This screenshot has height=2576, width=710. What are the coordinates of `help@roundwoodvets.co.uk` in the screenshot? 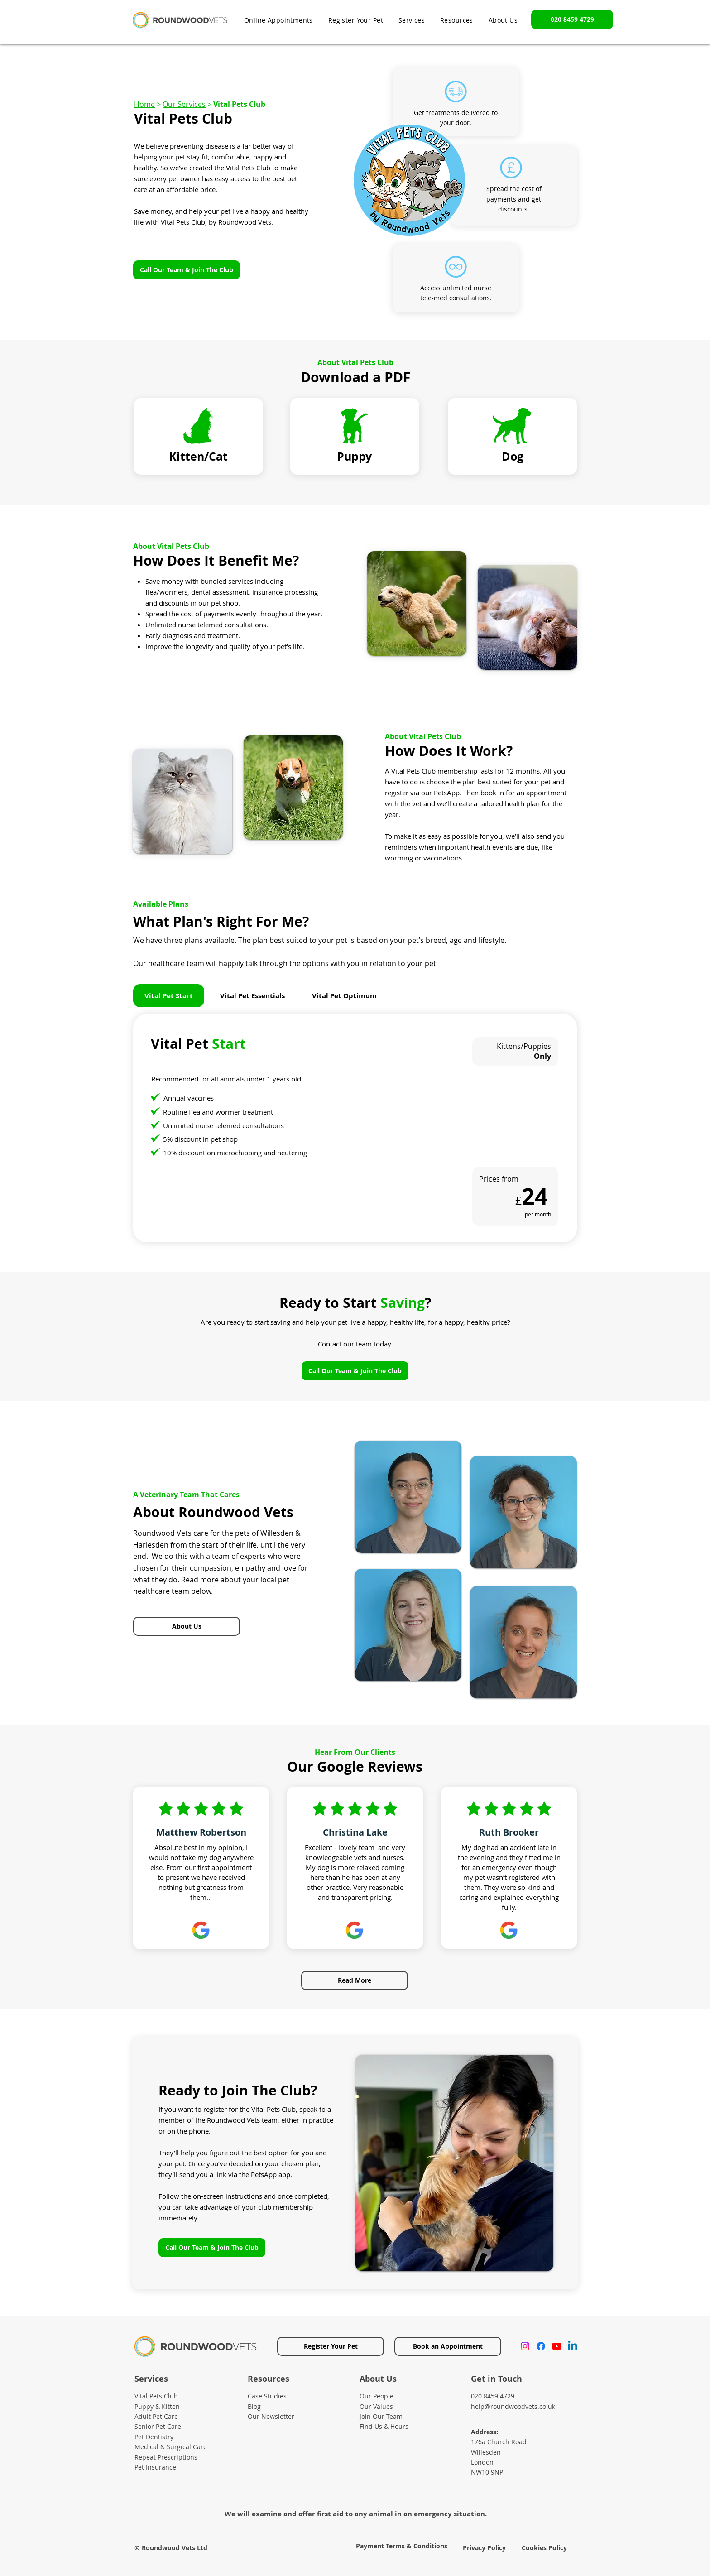 It's located at (513, 2406).